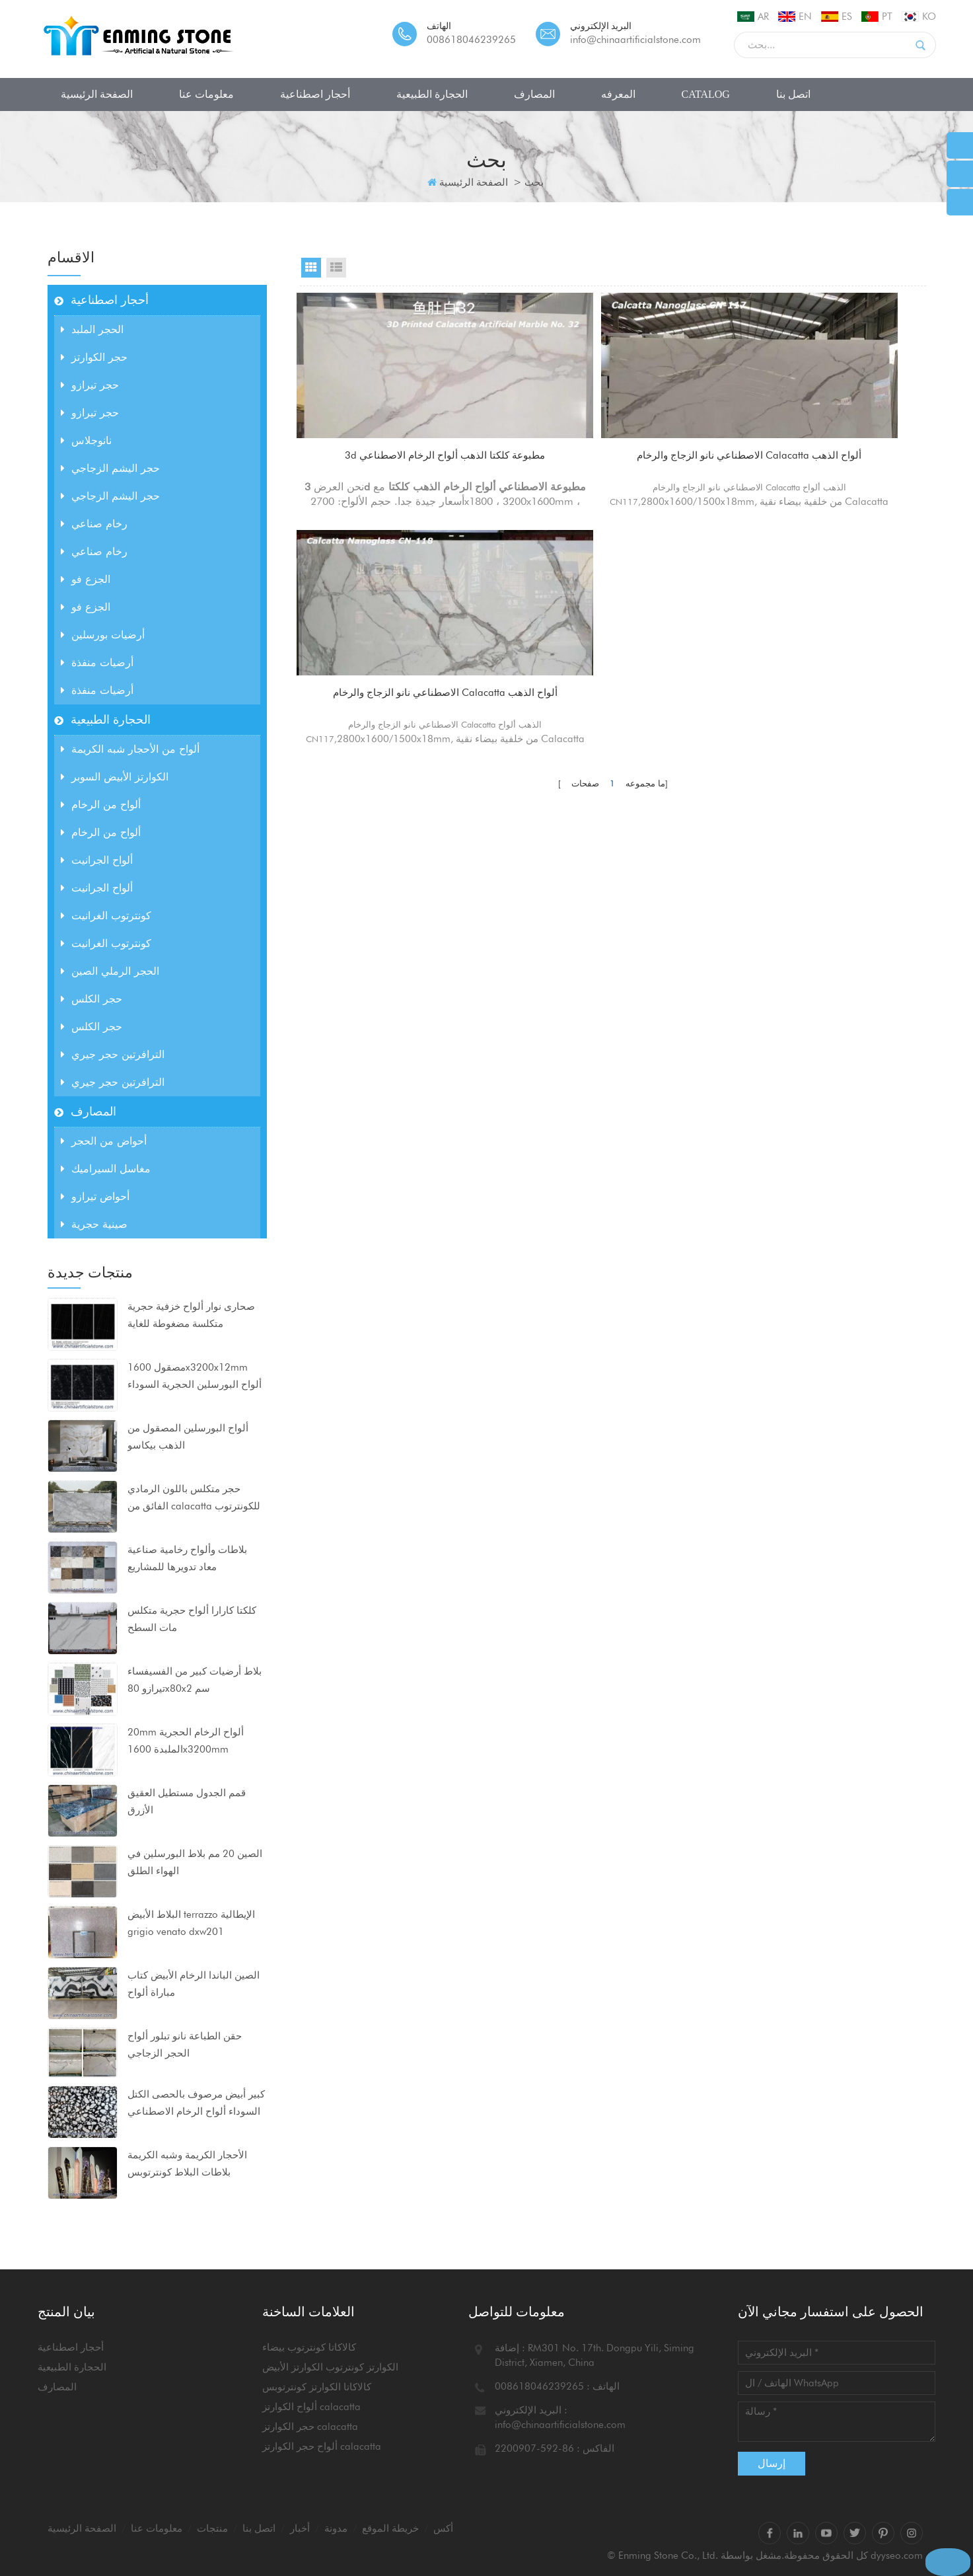  What do you see at coordinates (103, 634) in the screenshot?
I see `أرضيات بورسلين` at bounding box center [103, 634].